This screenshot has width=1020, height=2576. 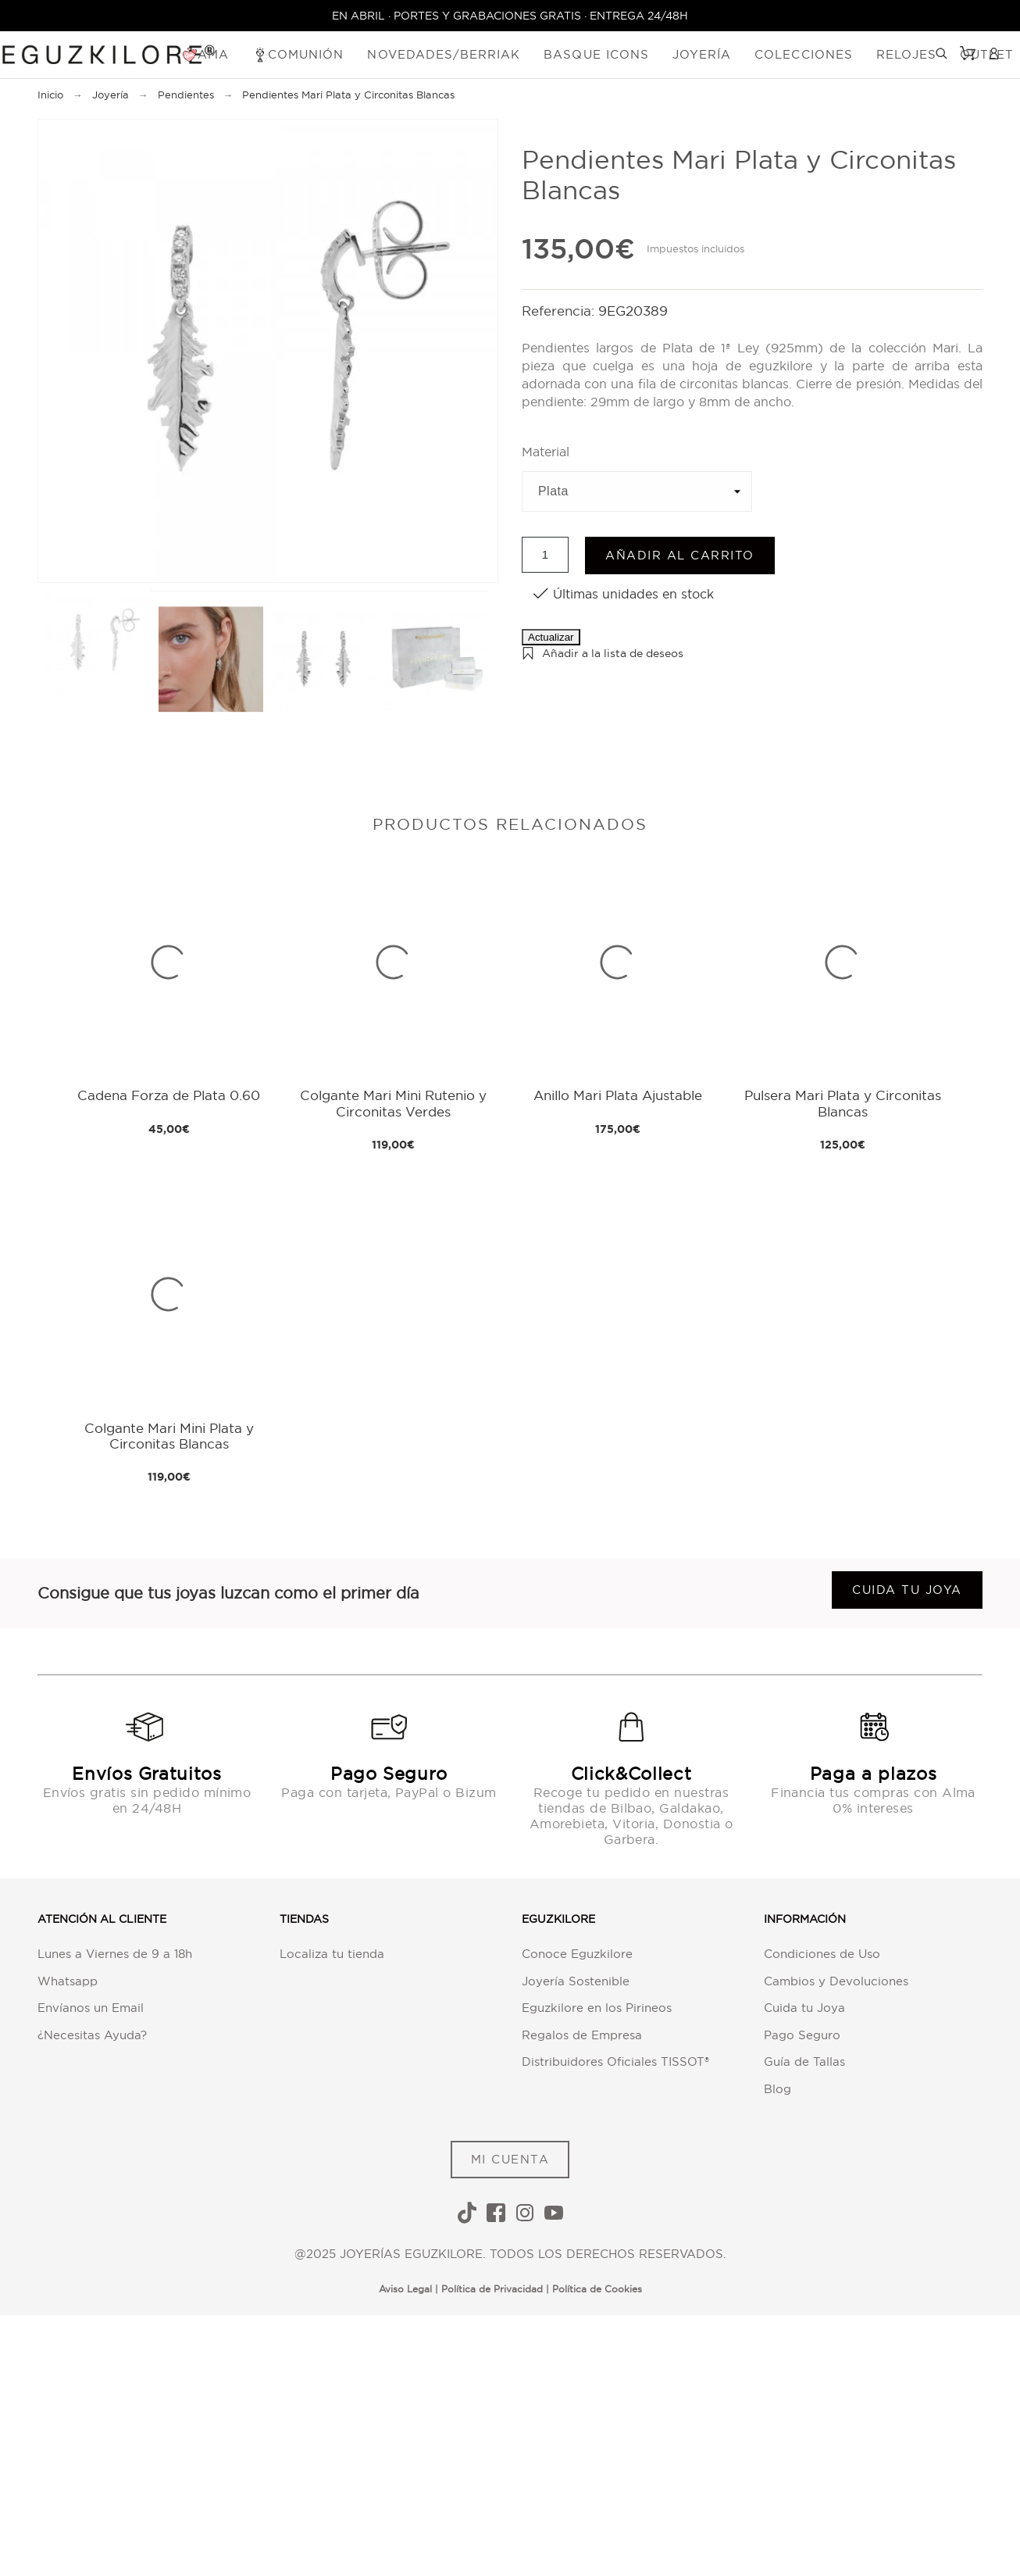 I want to click on Regalos de Empresa, so click(x=582, y=2035).